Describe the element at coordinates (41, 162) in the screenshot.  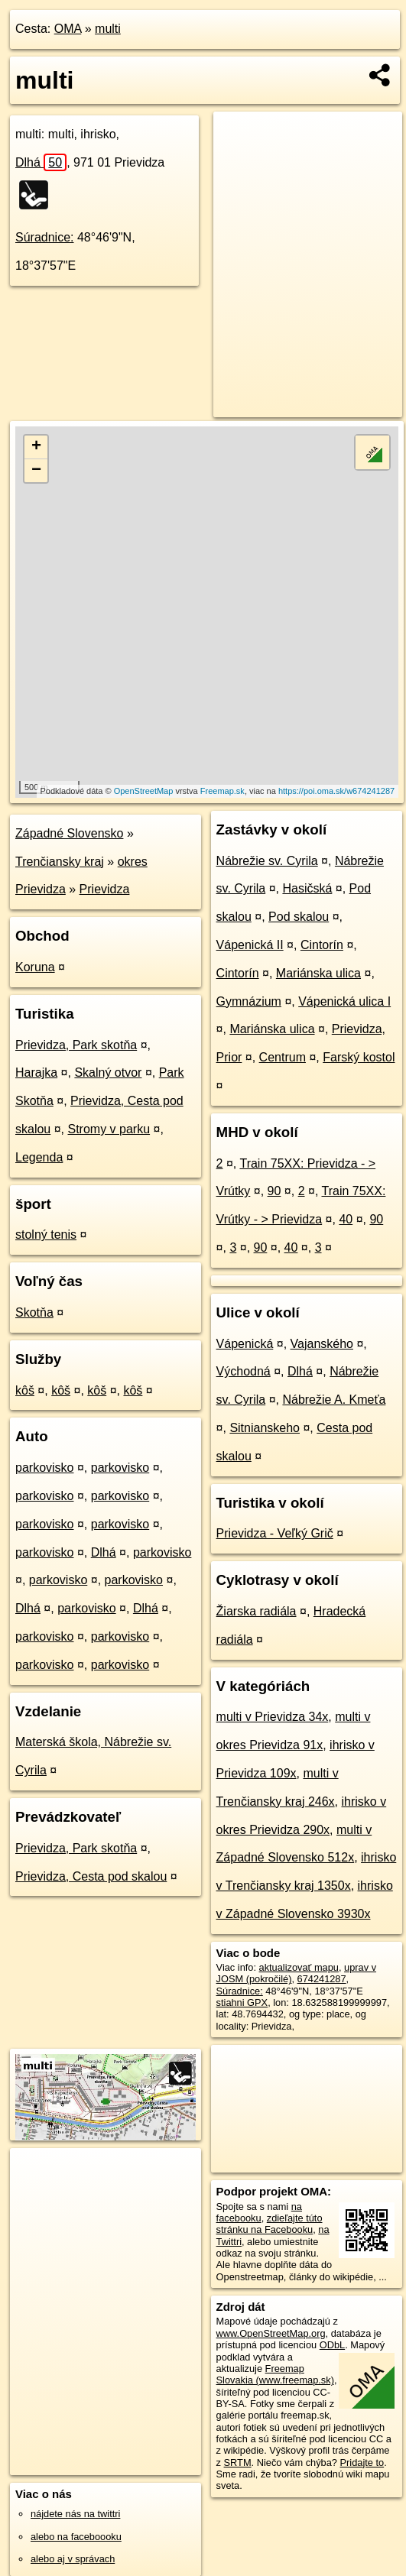
I see `Dlhá` at that location.